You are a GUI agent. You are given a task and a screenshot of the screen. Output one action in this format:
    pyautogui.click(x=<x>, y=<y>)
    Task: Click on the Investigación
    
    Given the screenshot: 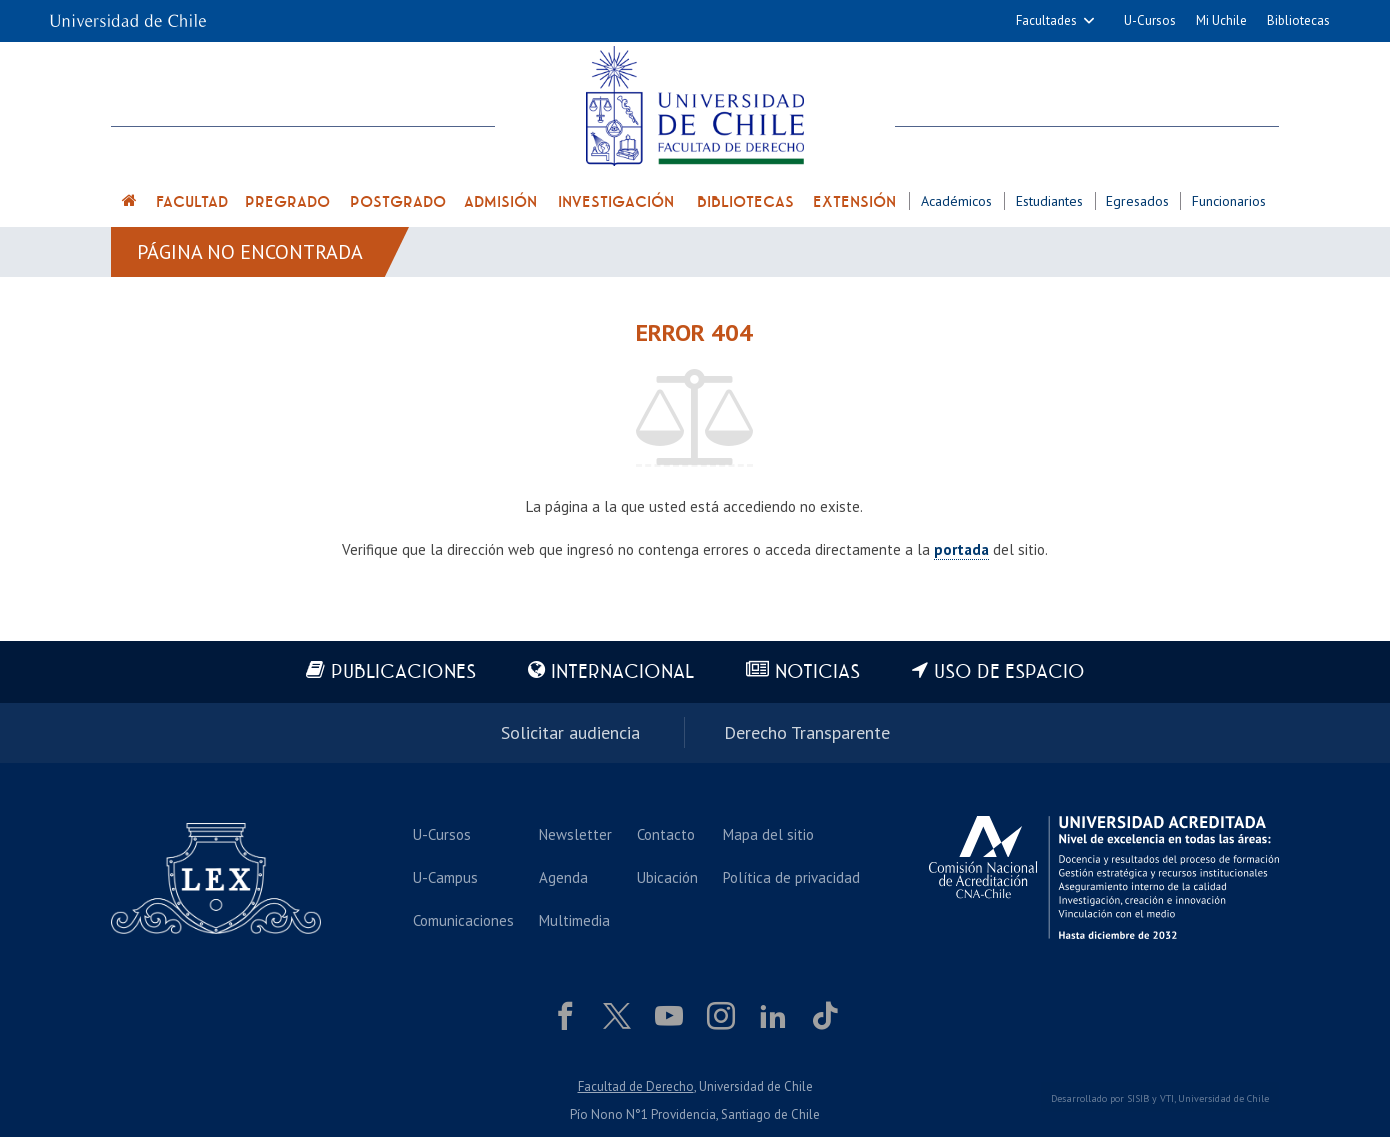 What is the action you would take?
    pyautogui.click(x=616, y=202)
    